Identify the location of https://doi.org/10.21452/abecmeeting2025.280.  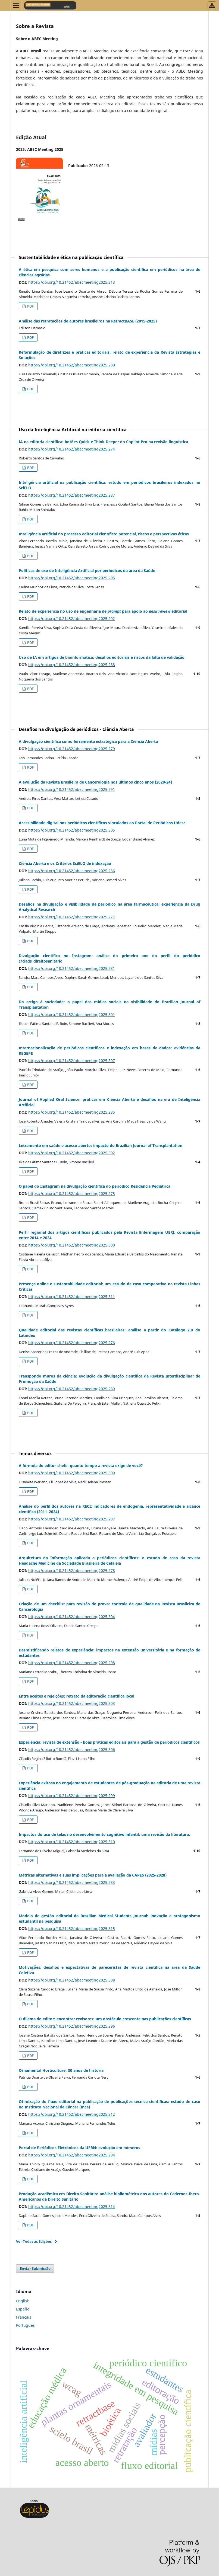
(71, 364).